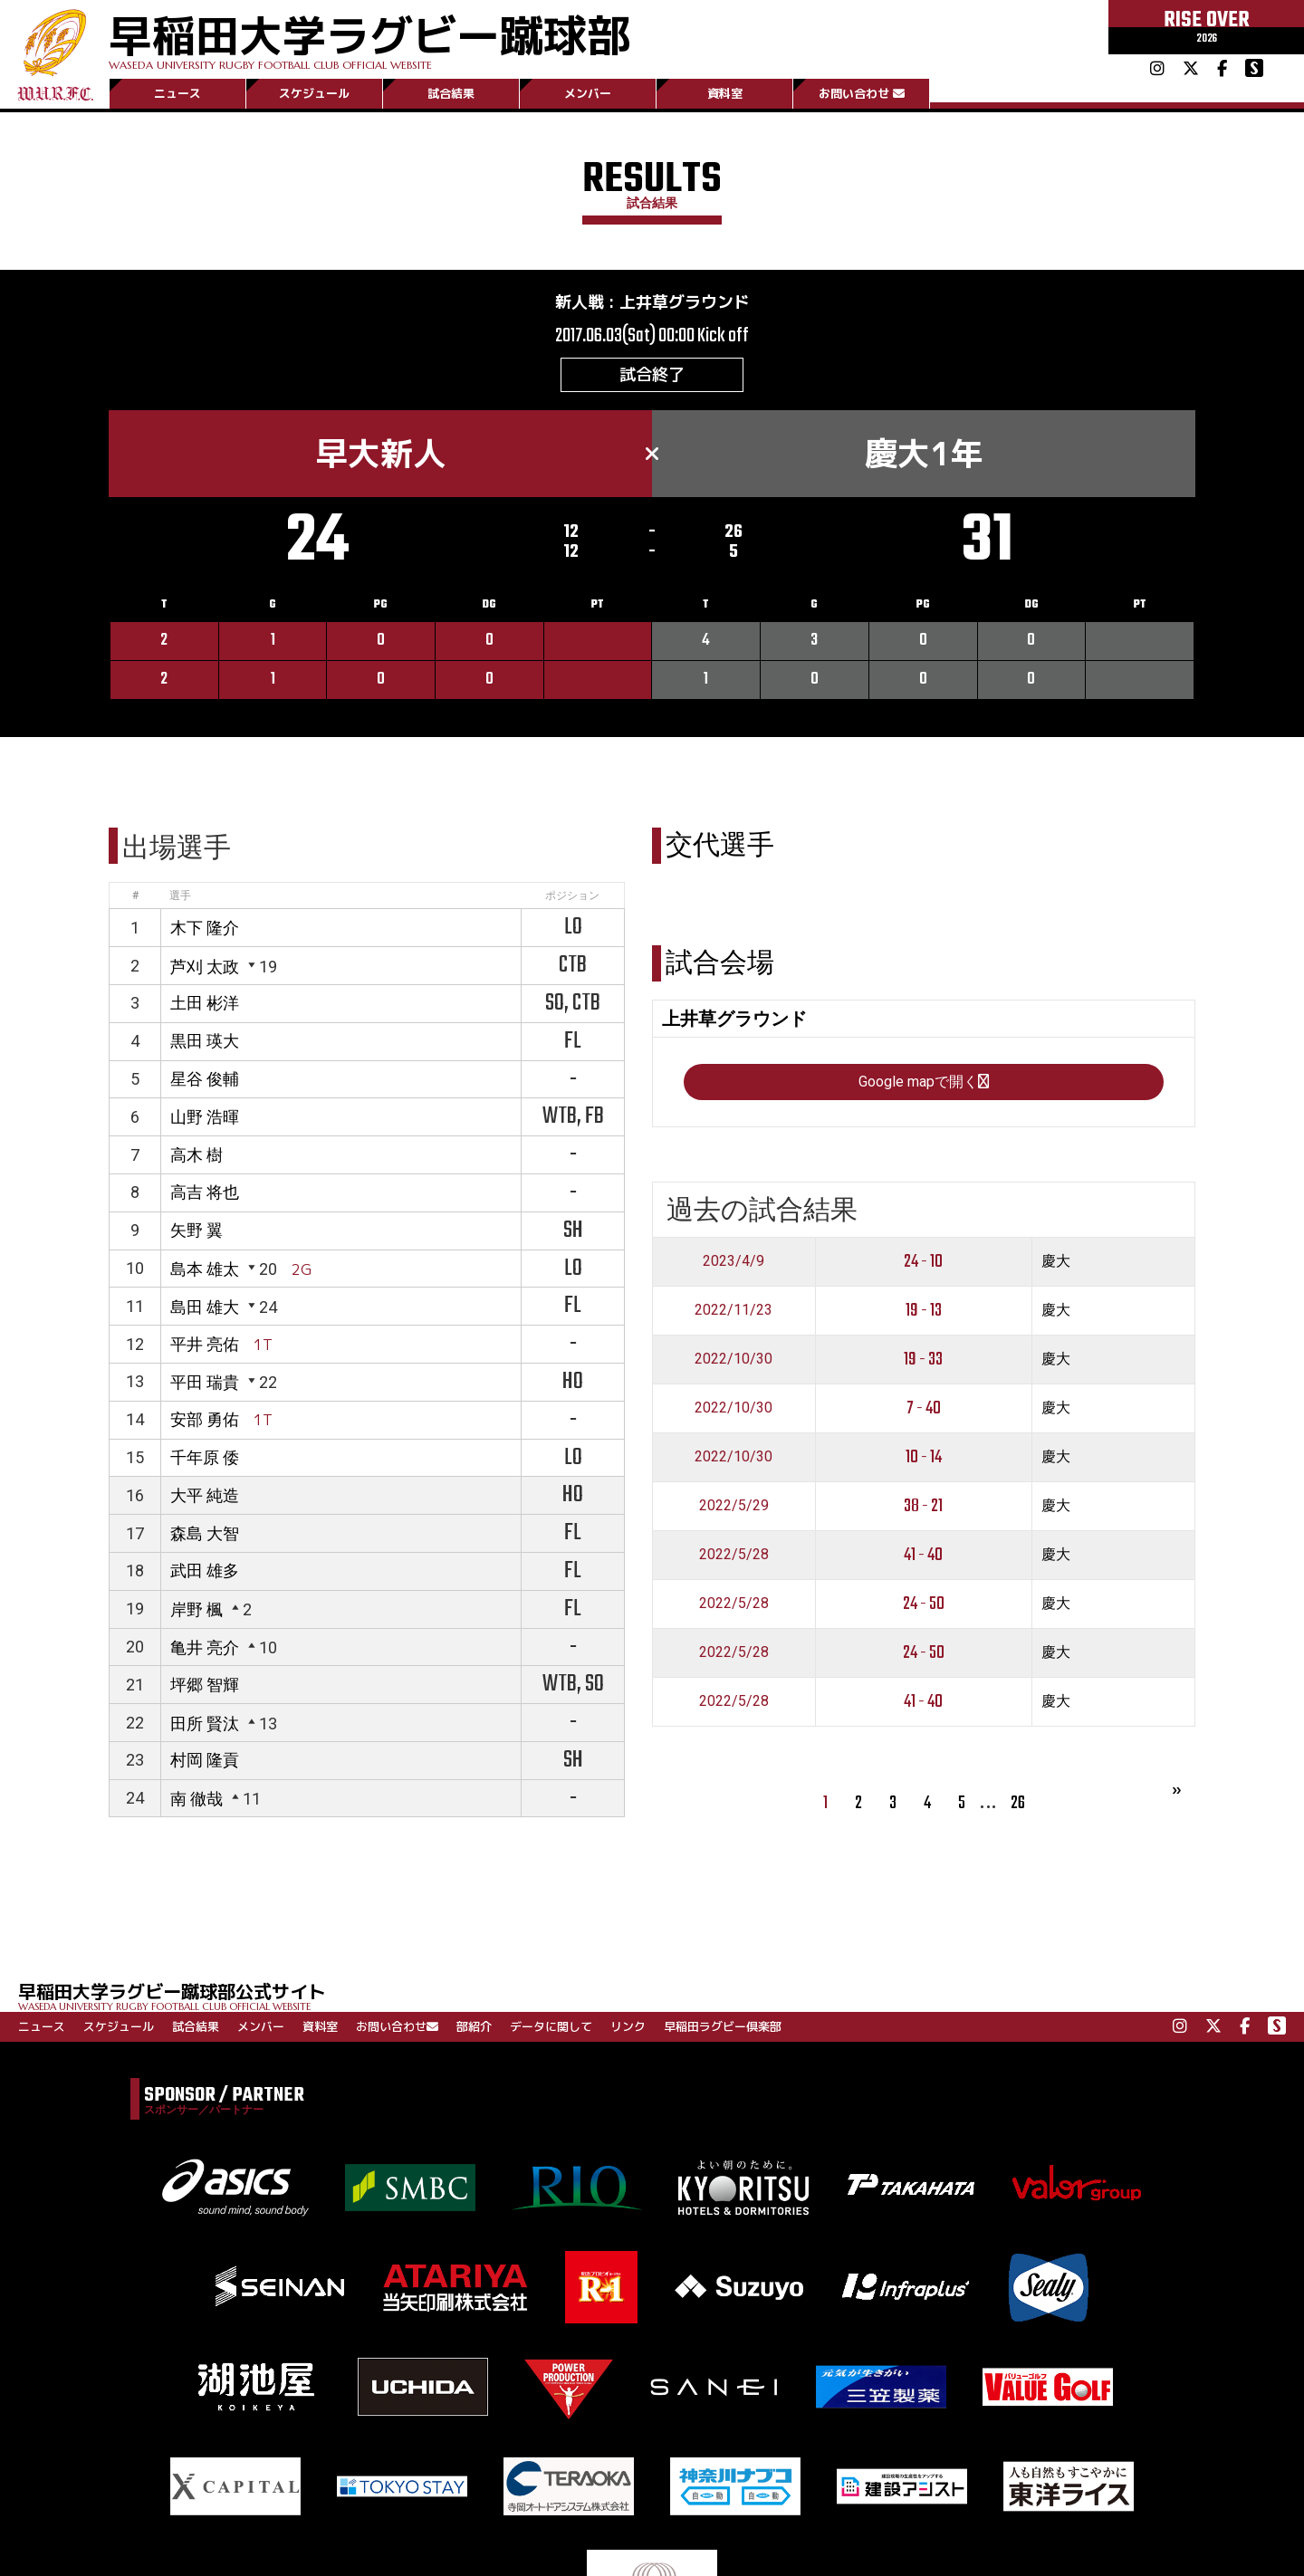  I want to click on お問い合わせ, so click(862, 93).